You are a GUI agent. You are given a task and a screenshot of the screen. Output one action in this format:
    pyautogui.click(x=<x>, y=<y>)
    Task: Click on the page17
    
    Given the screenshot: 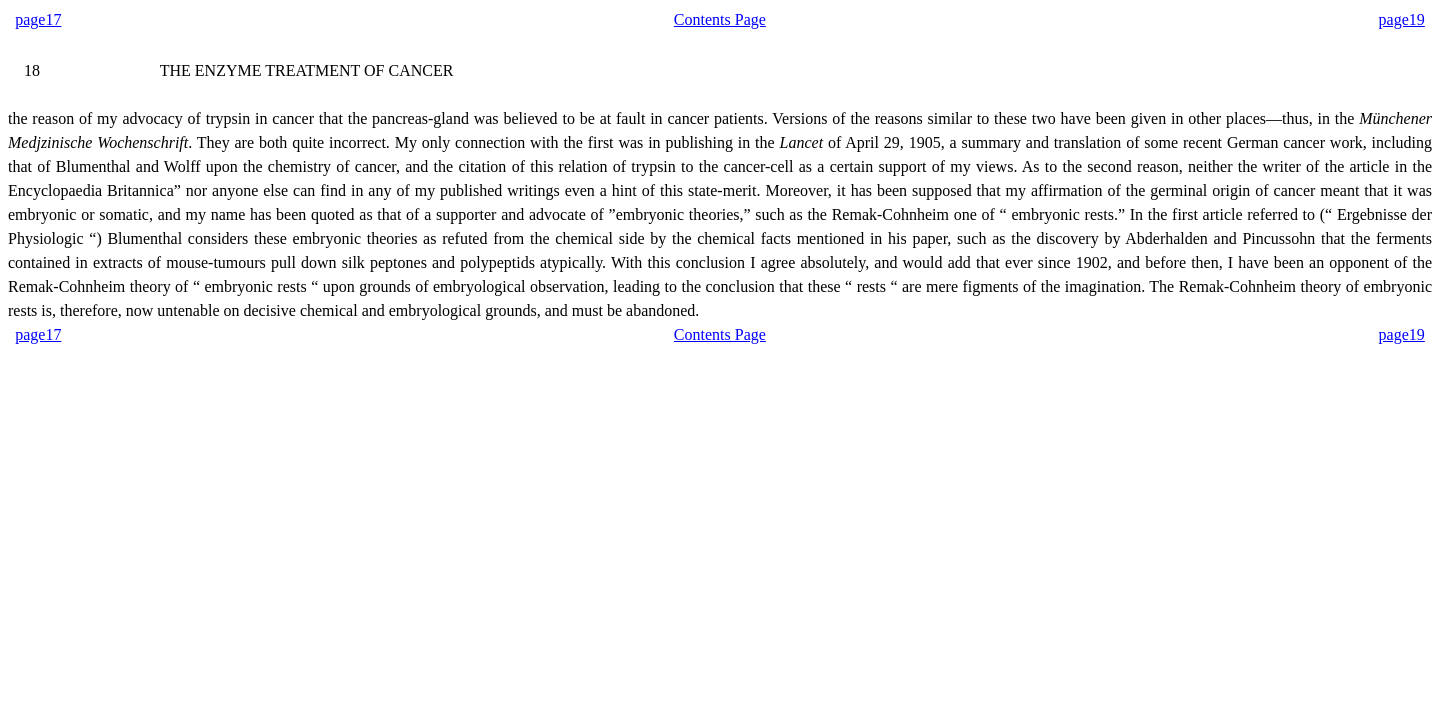 What is the action you would take?
    pyautogui.click(x=38, y=19)
    